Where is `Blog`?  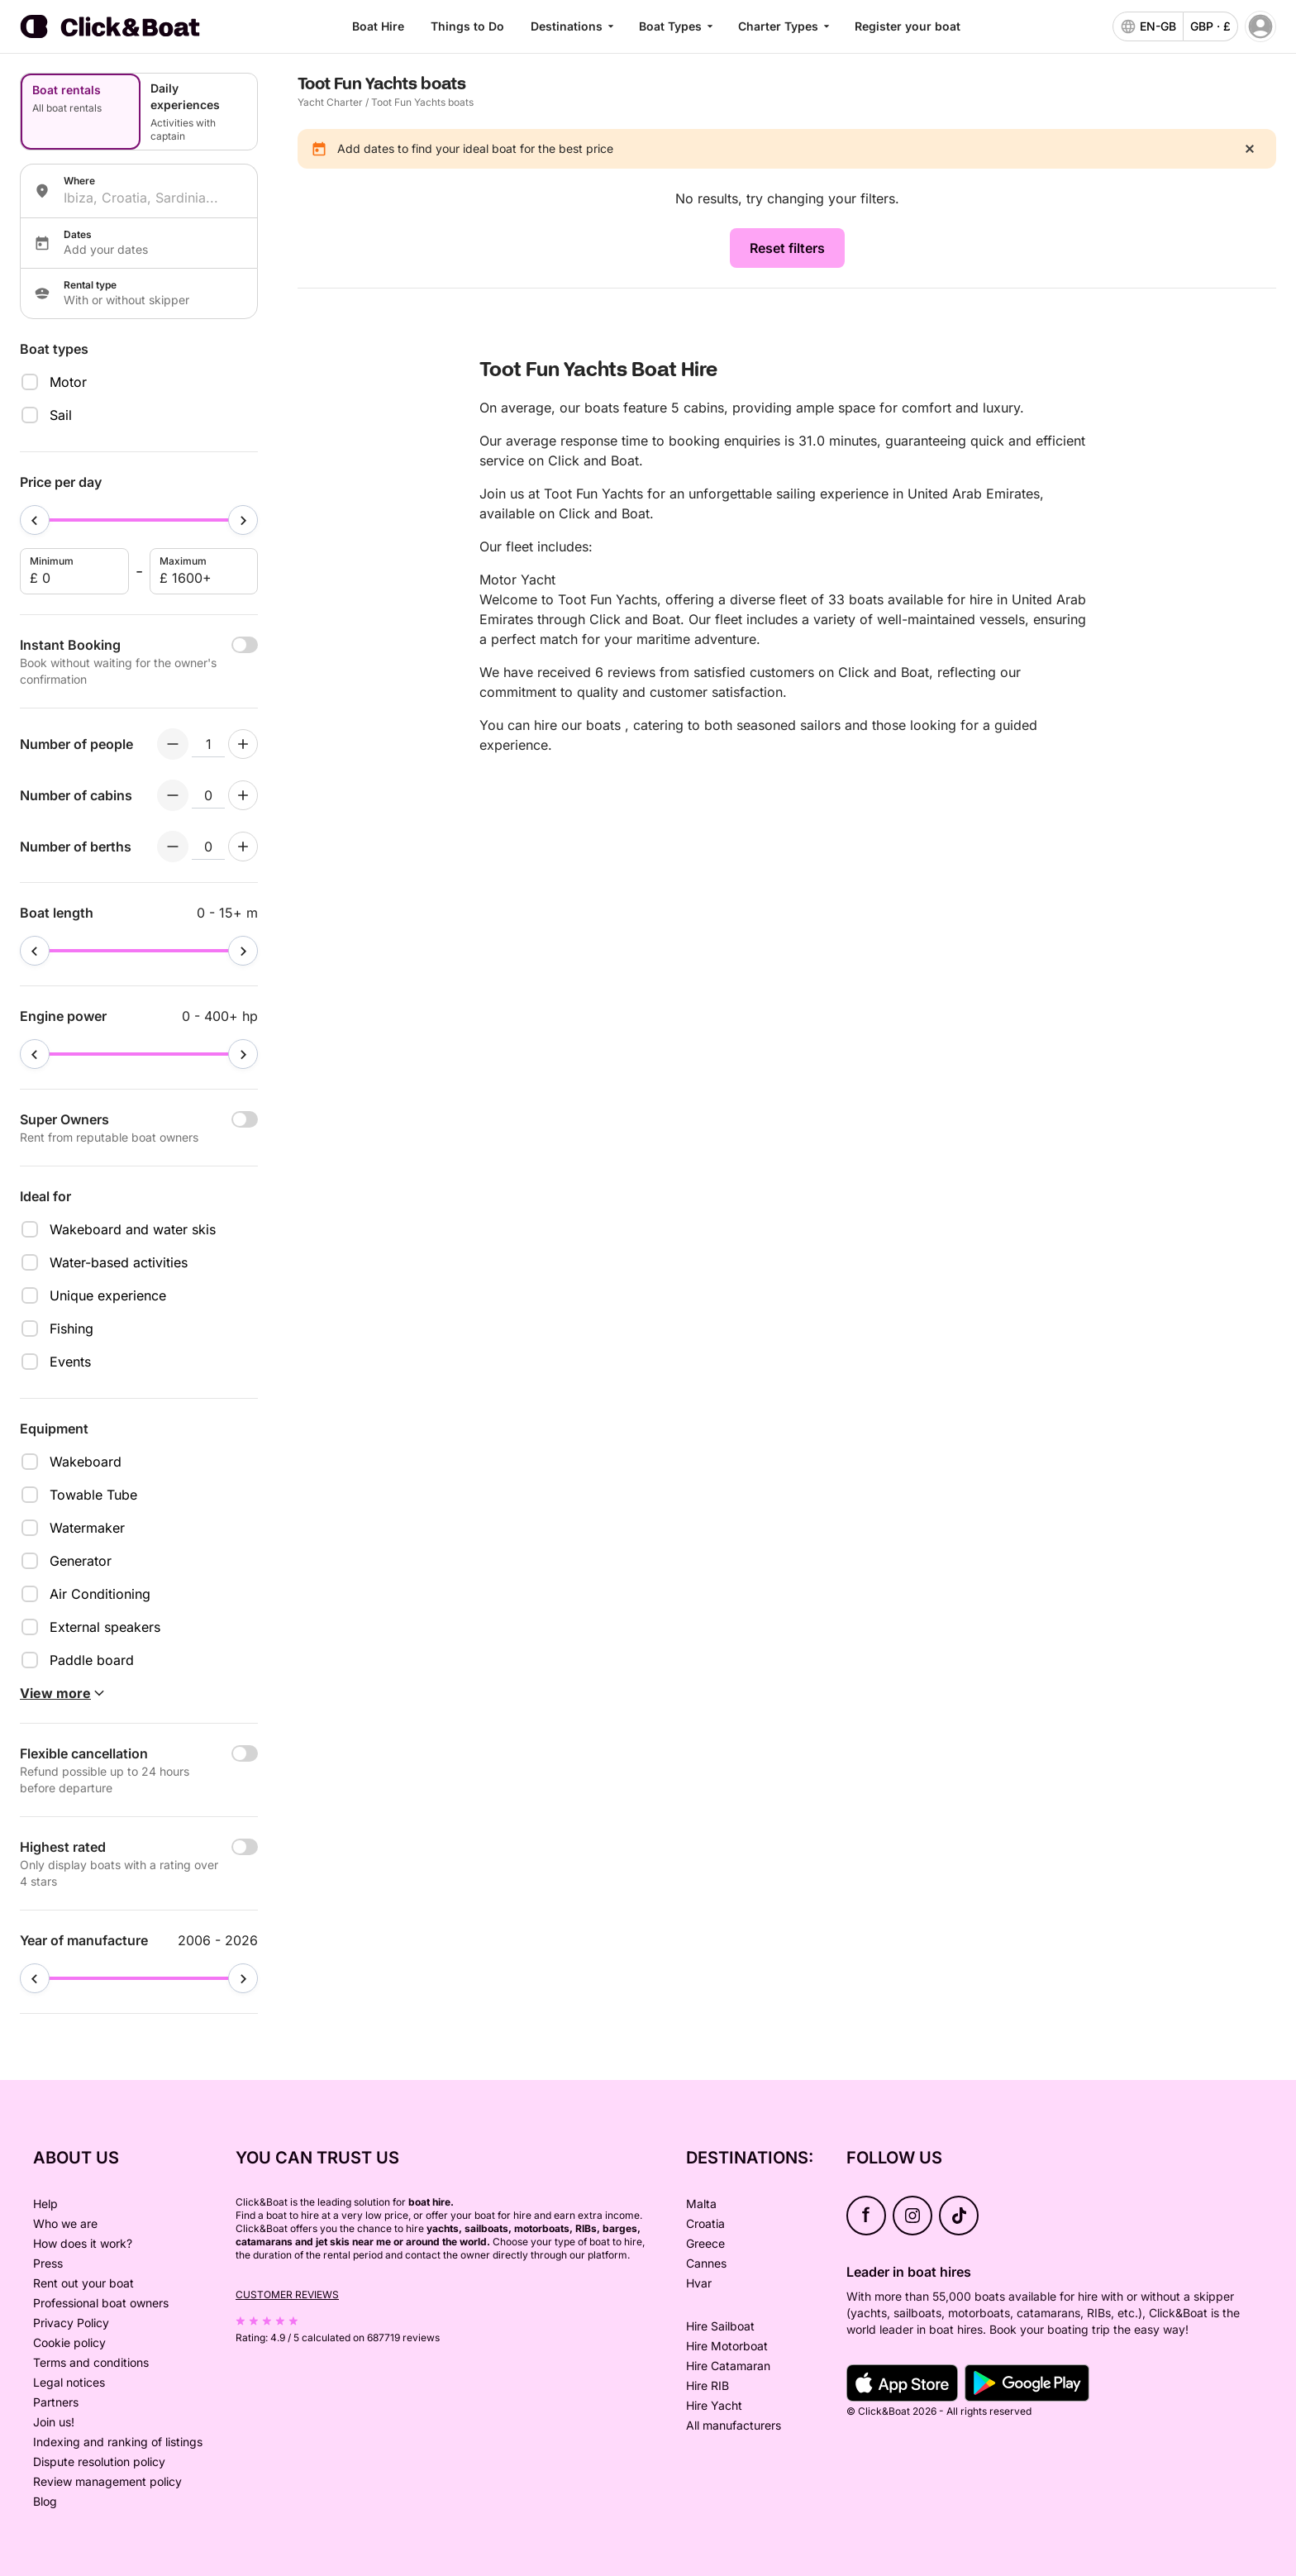
Blog is located at coordinates (45, 2501).